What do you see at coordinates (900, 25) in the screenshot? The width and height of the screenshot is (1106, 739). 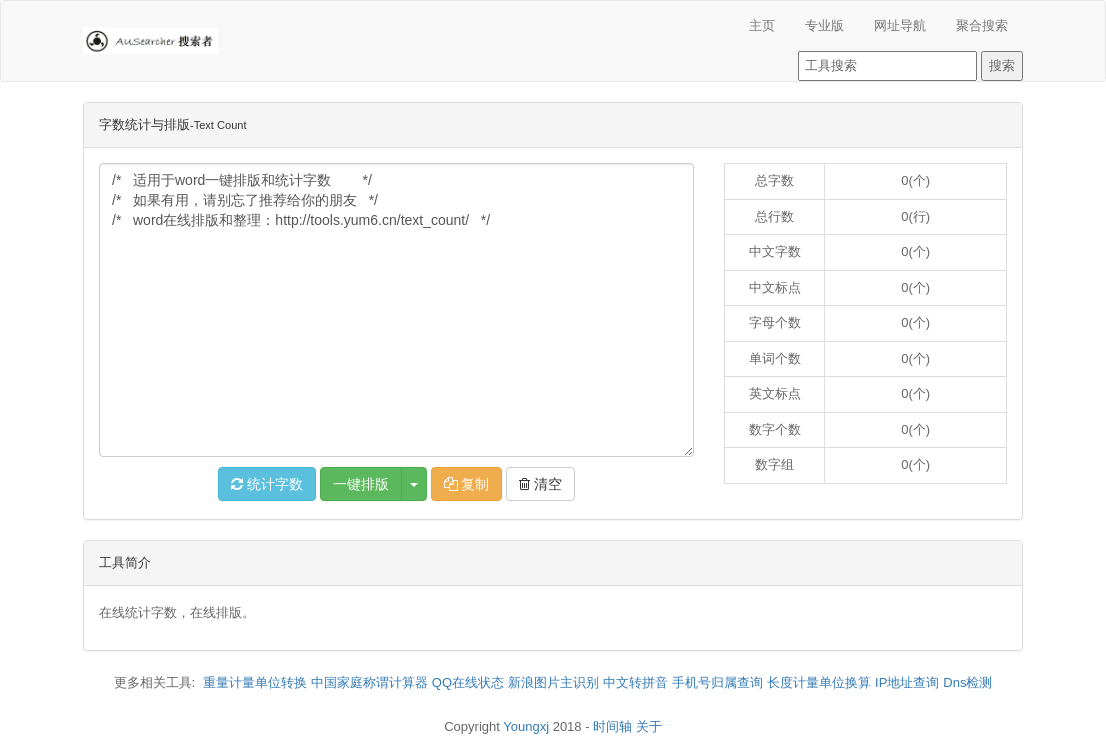 I see `网址导航` at bounding box center [900, 25].